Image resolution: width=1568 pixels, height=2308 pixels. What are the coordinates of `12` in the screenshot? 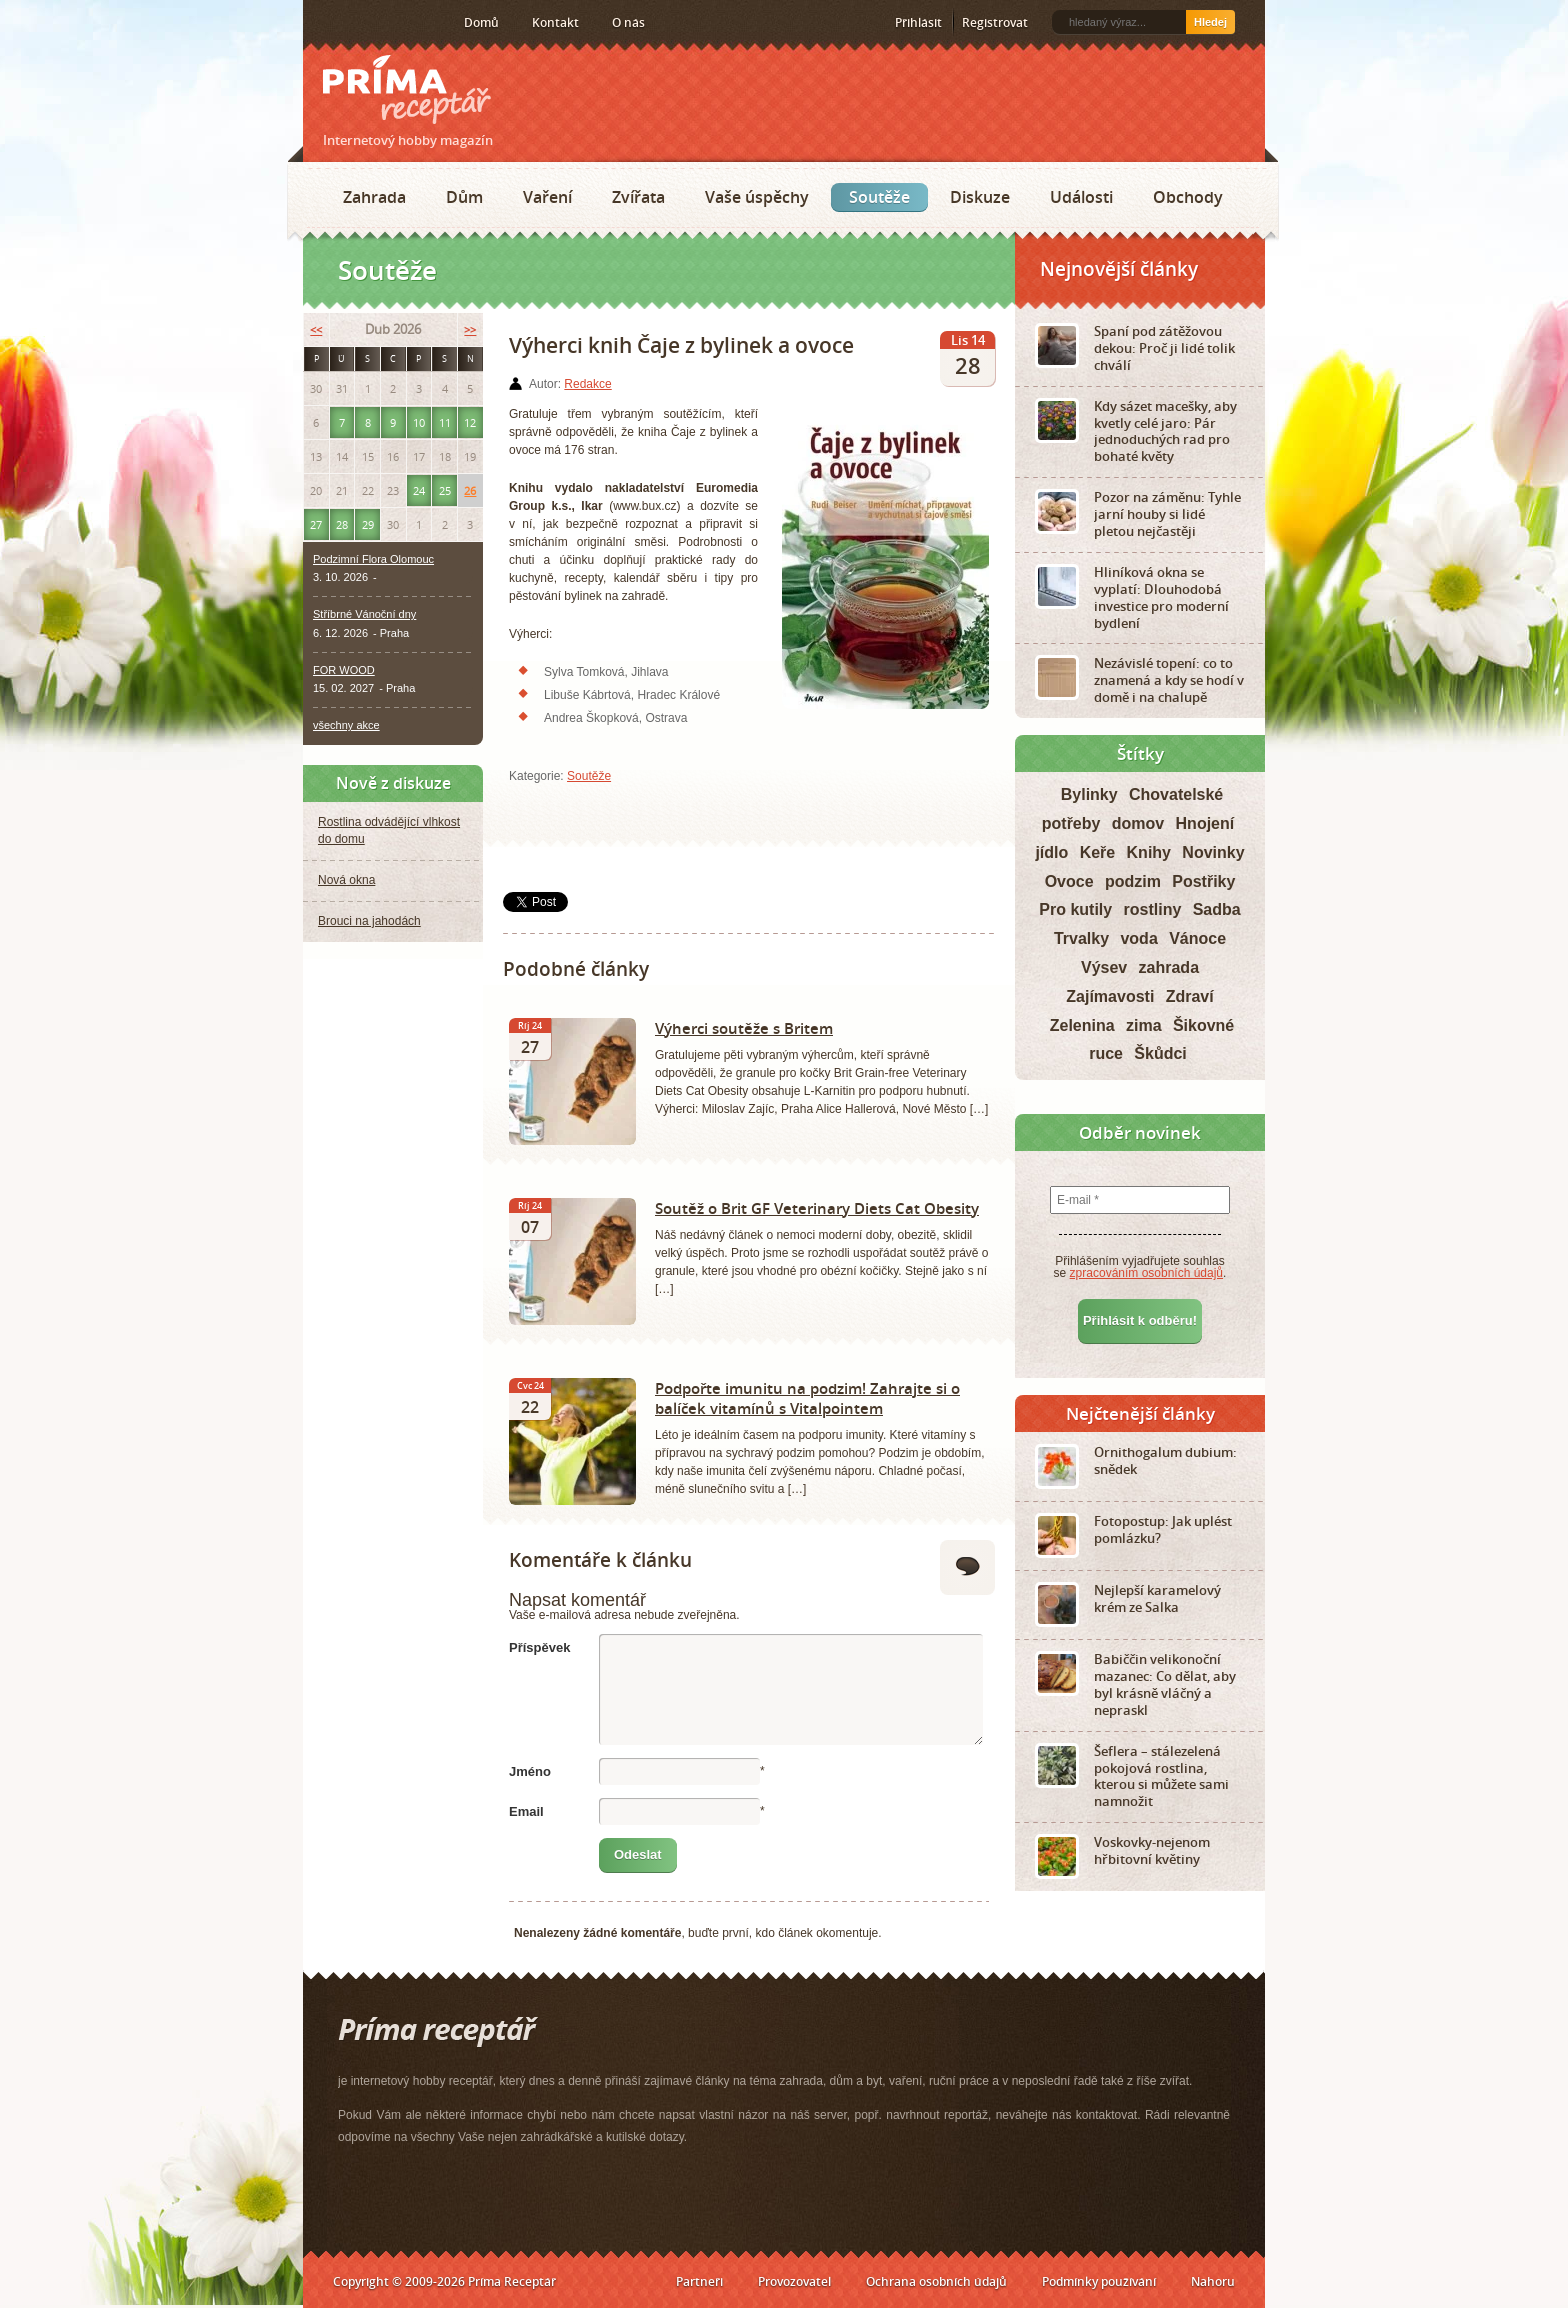 It's located at (470, 422).